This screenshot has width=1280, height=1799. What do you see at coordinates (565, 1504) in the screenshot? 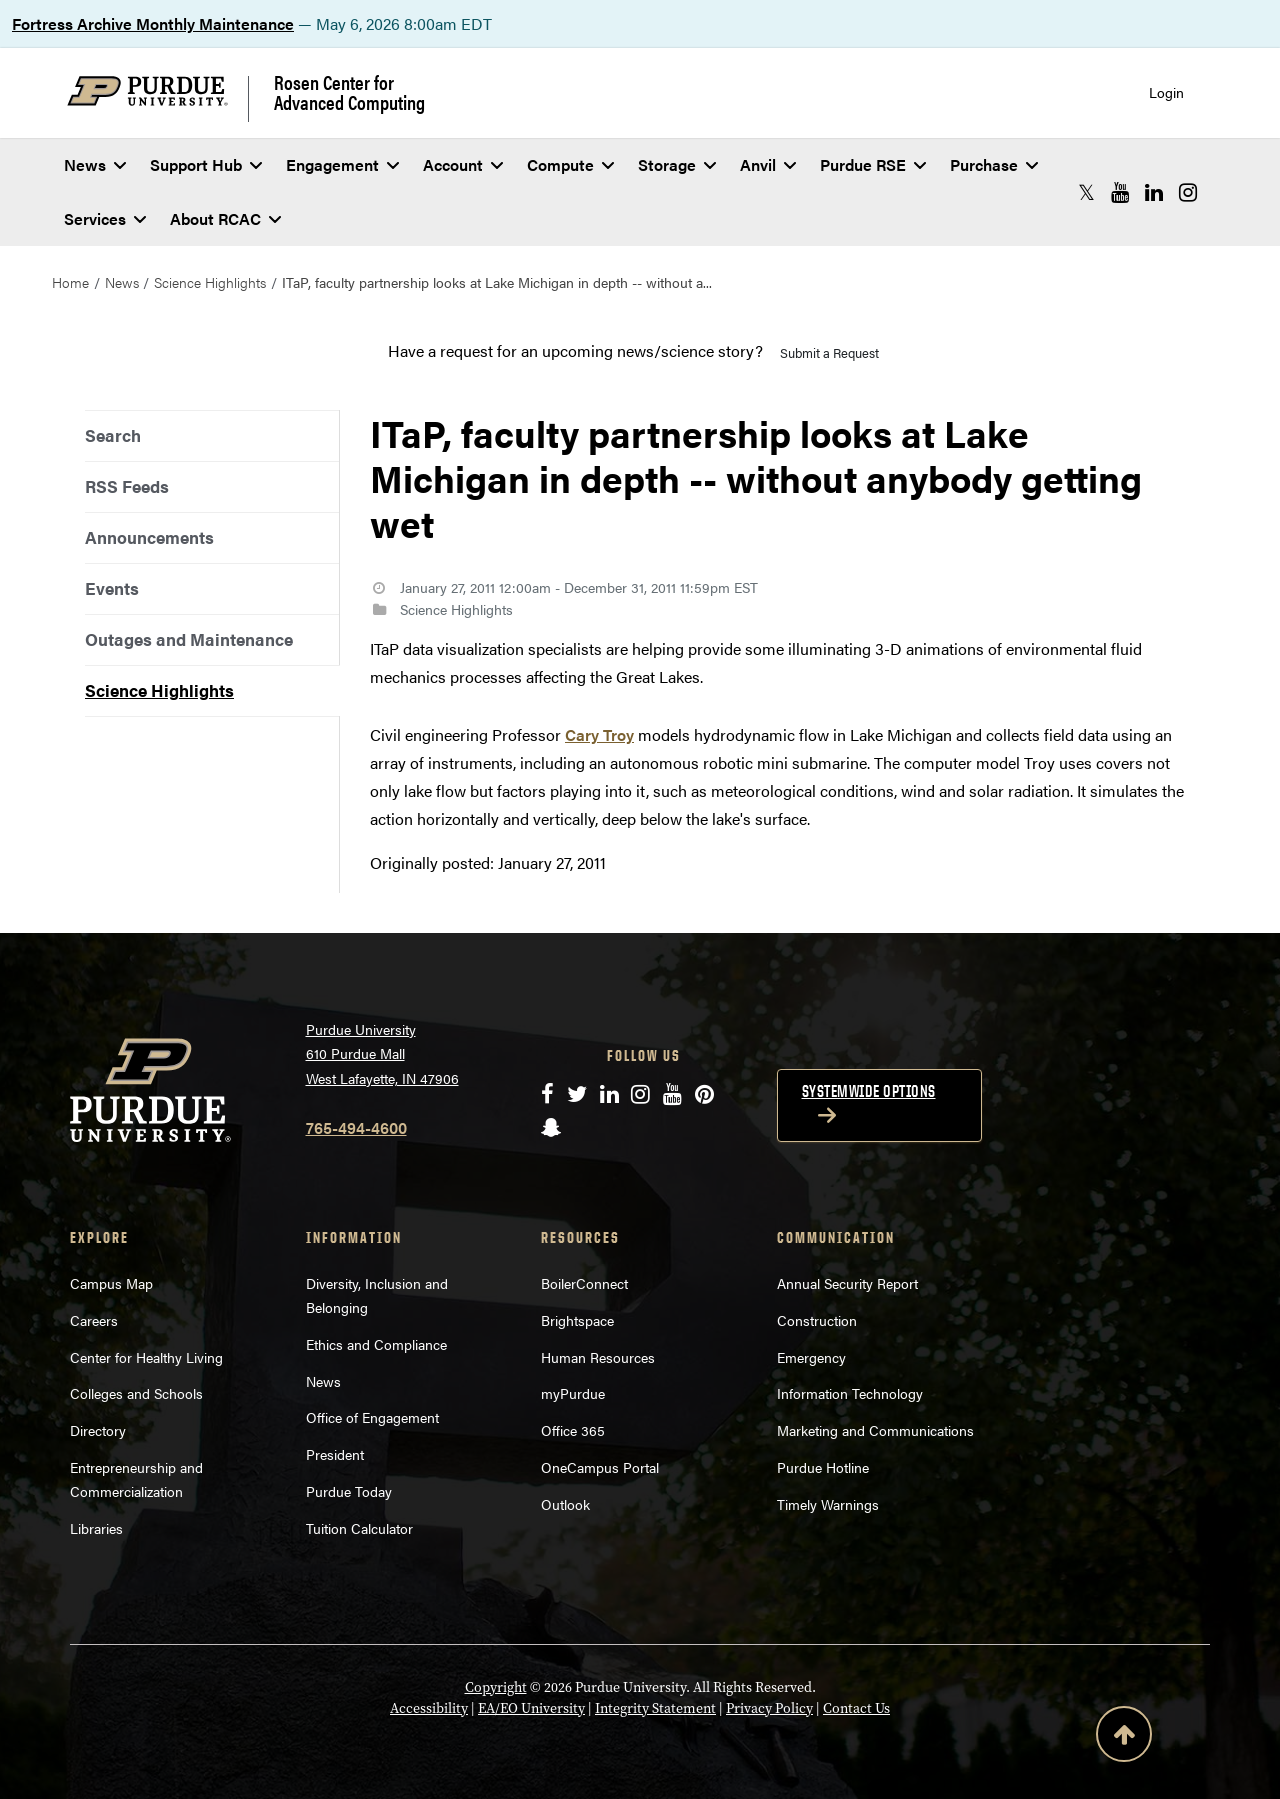
I see `Outlook` at bounding box center [565, 1504].